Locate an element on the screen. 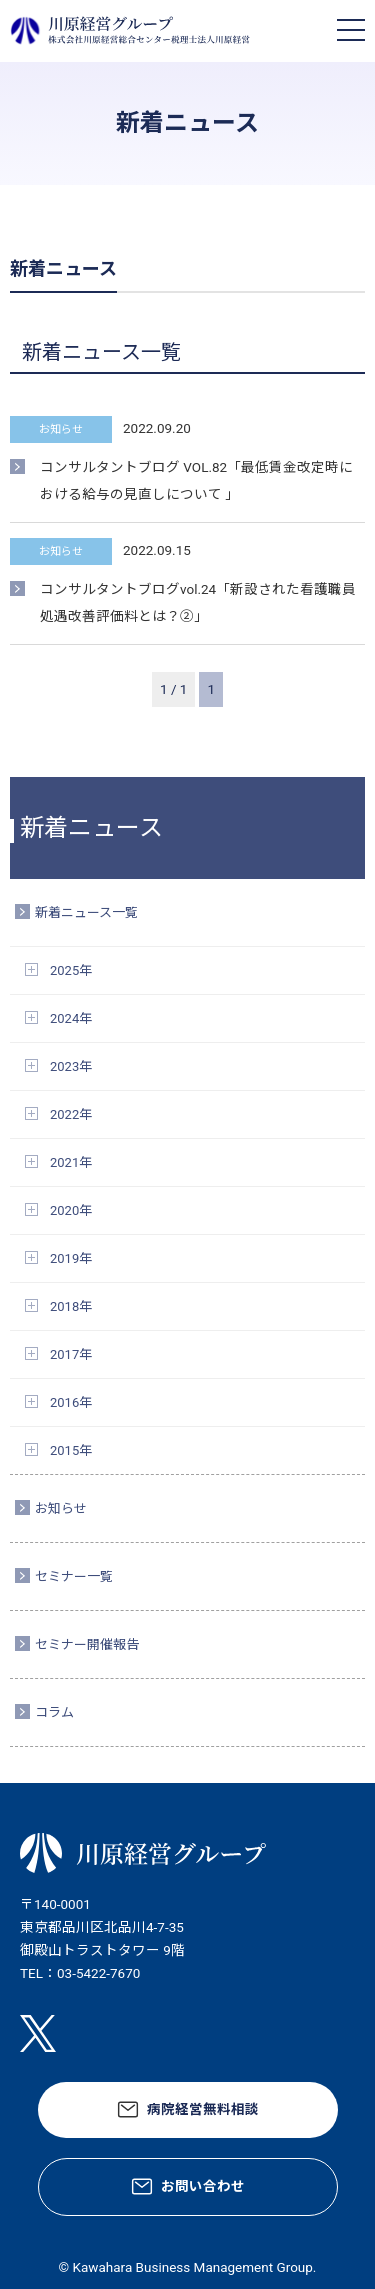 The image size is (375, 2289). 新着ニュース一覧 is located at coordinates (86, 912).